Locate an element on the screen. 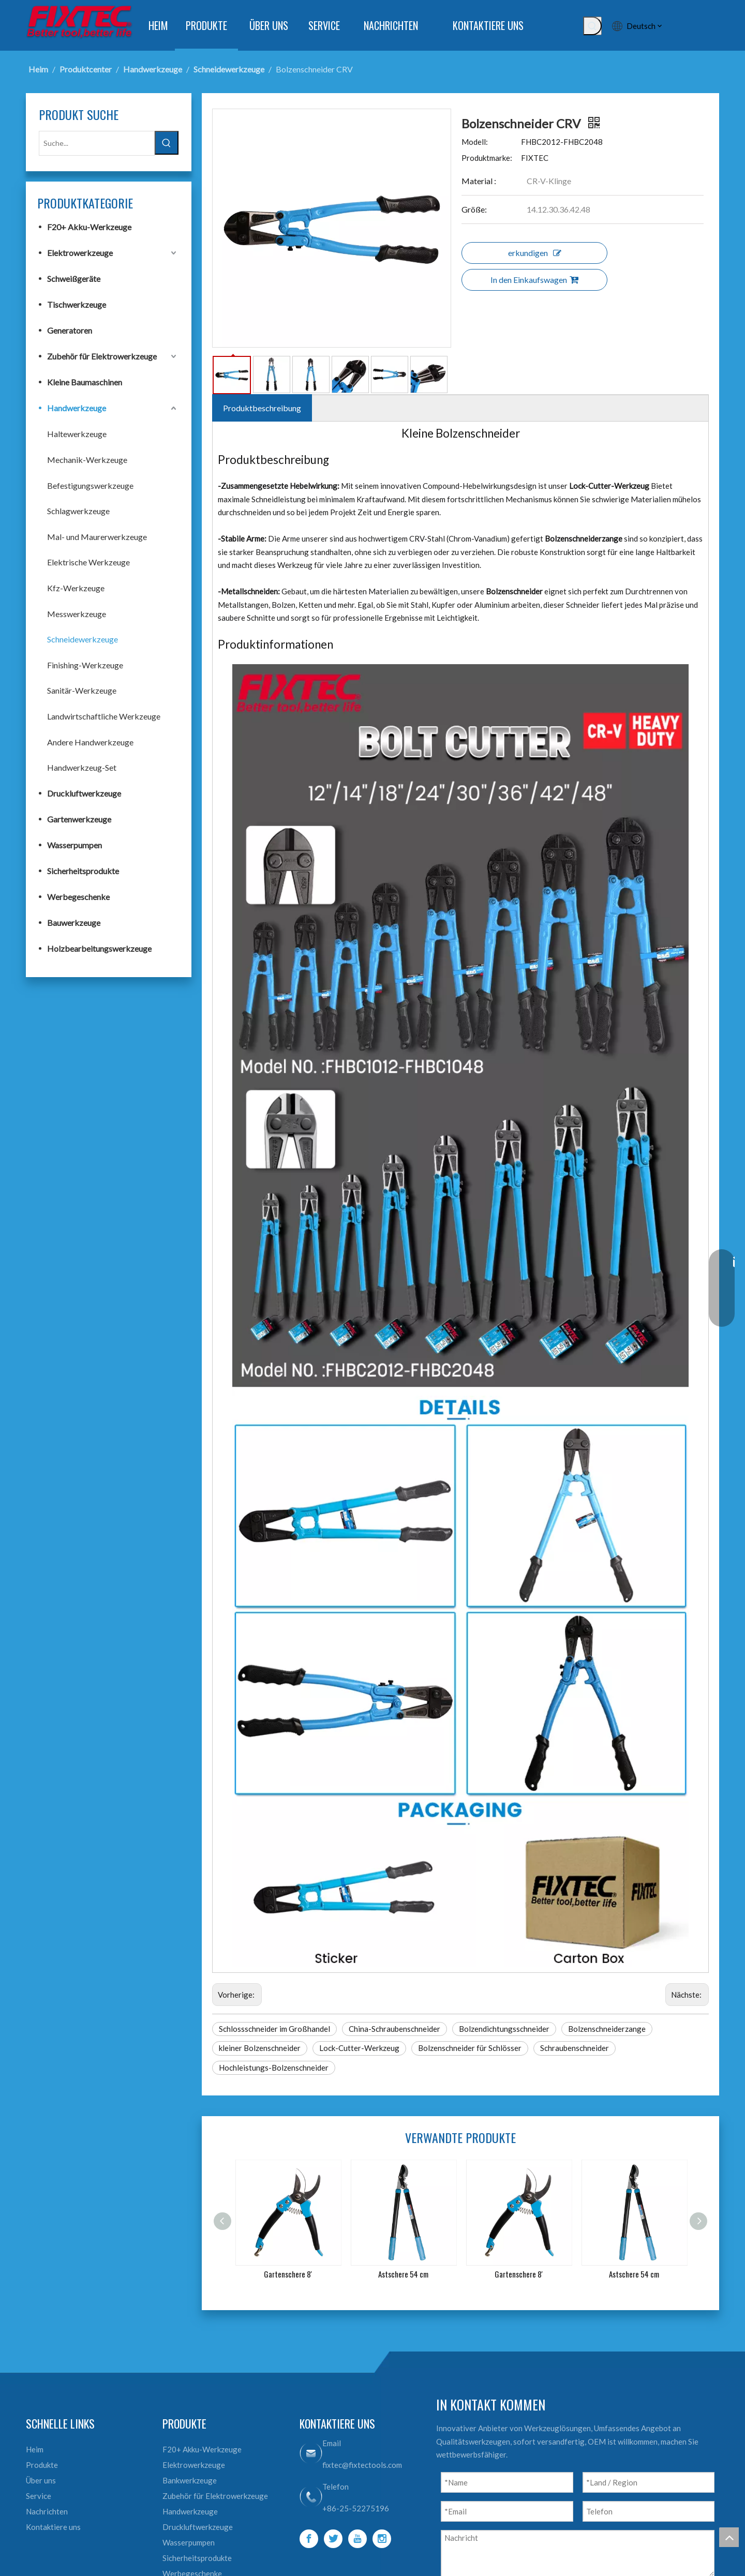 The image size is (745, 2576). Handwerkzeuge is located at coordinates (76, 408).